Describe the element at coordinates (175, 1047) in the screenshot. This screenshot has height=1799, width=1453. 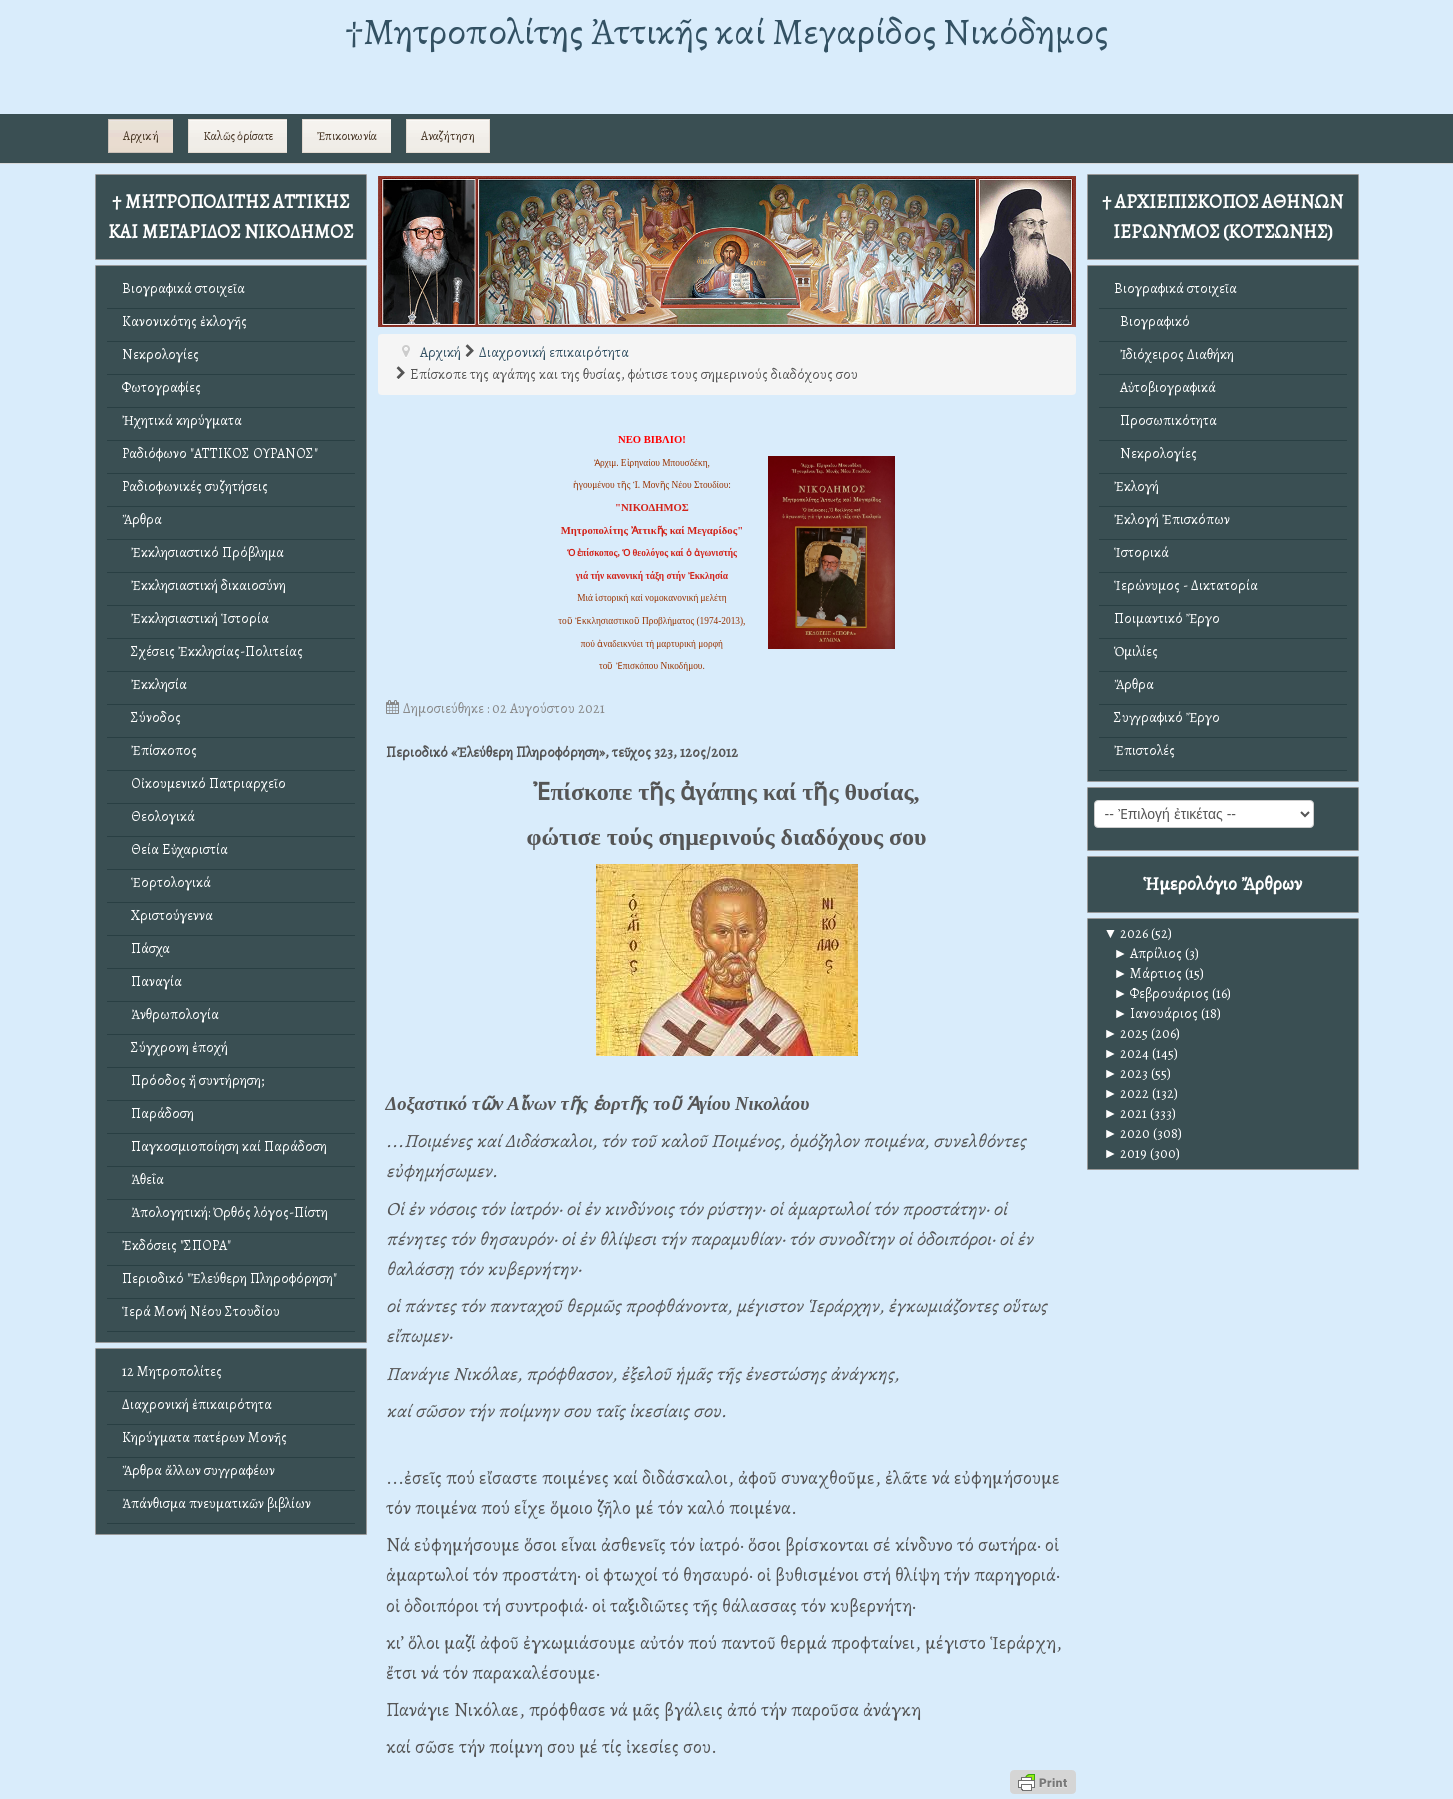
I see `Σύγχρονη ἐποχή` at that location.